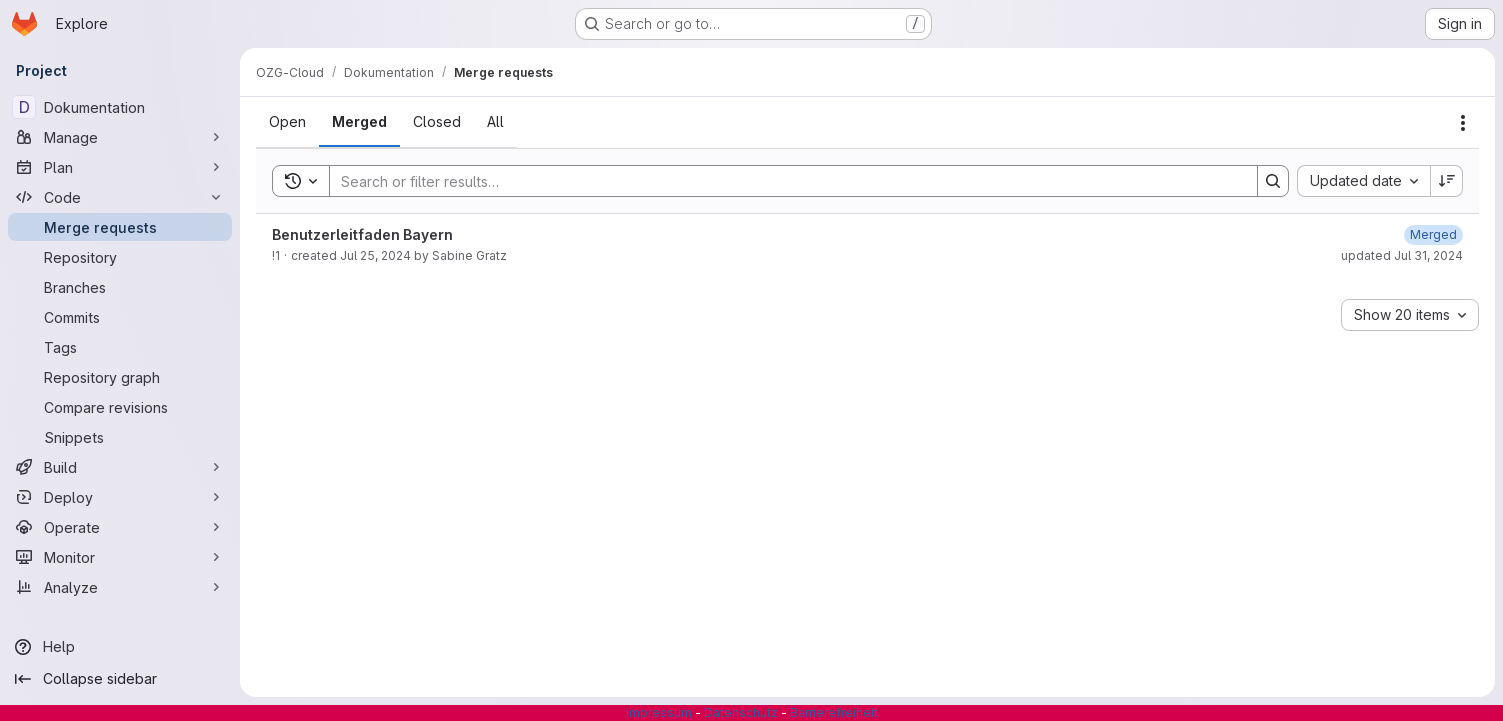 This screenshot has height=721, width=1503. I want to click on [Deploy], so click(120, 497).